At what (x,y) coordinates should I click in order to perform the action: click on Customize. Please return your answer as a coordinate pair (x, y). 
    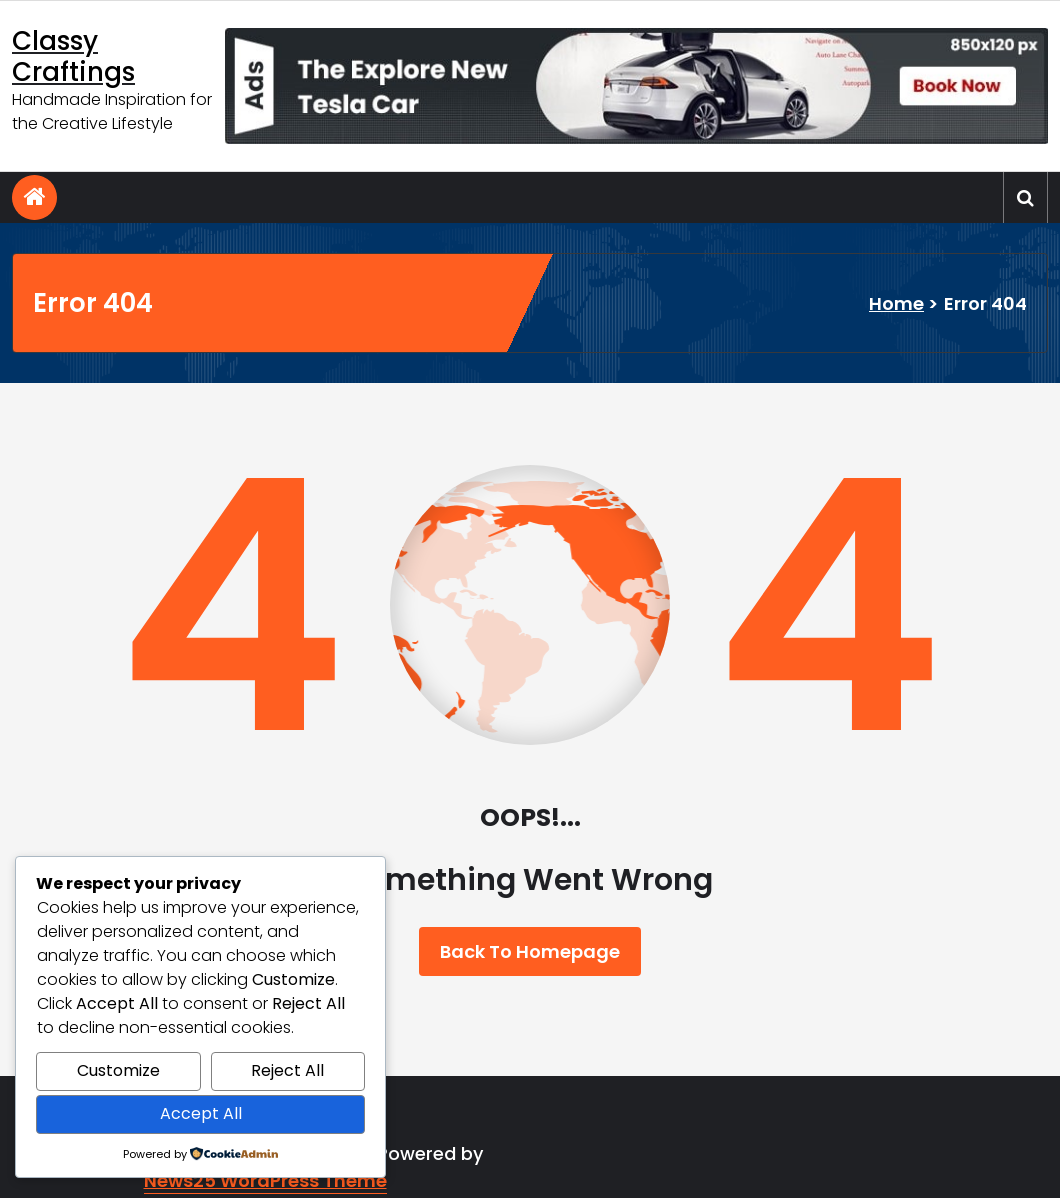
    Looking at the image, I should click on (118, 1070).